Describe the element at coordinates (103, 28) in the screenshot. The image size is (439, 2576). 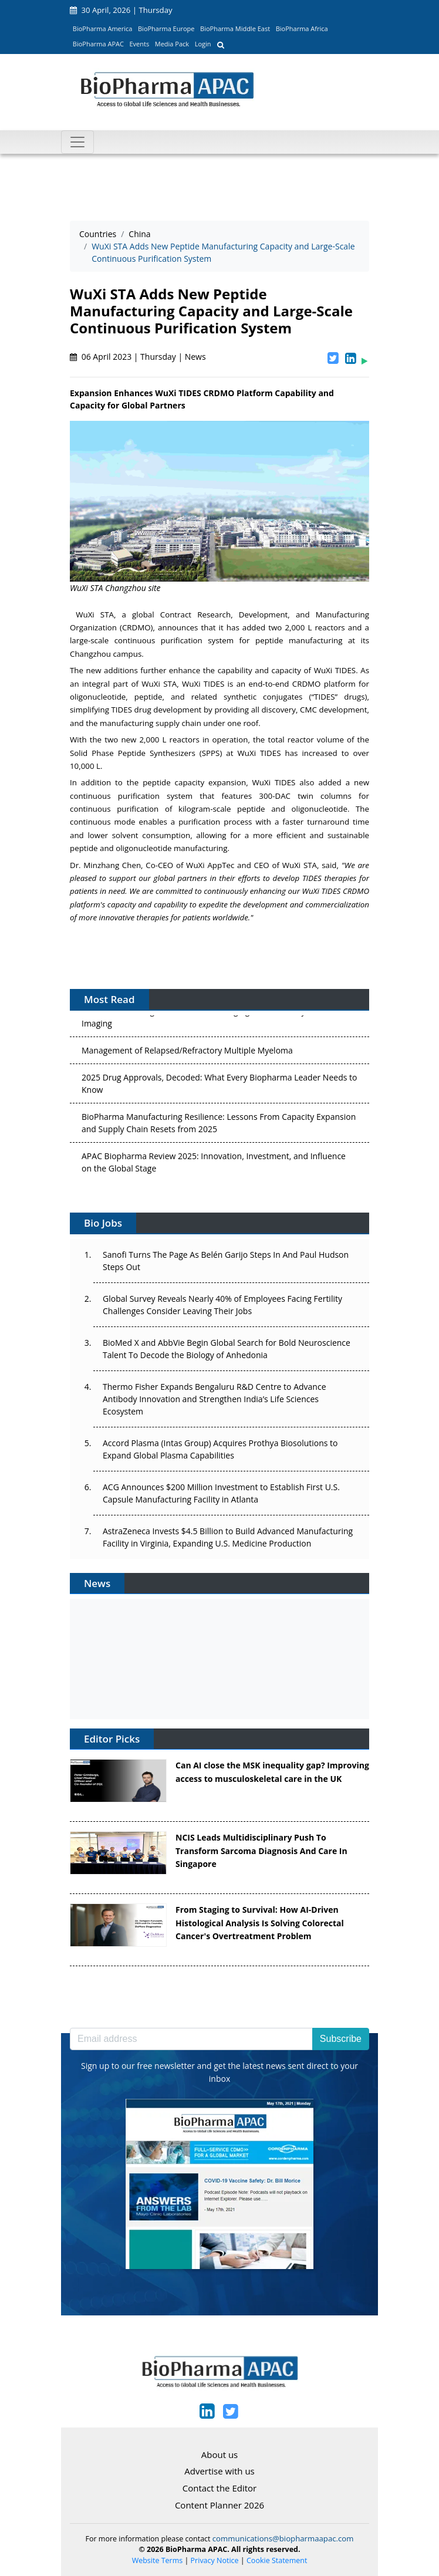
I see `BioPharma America` at that location.